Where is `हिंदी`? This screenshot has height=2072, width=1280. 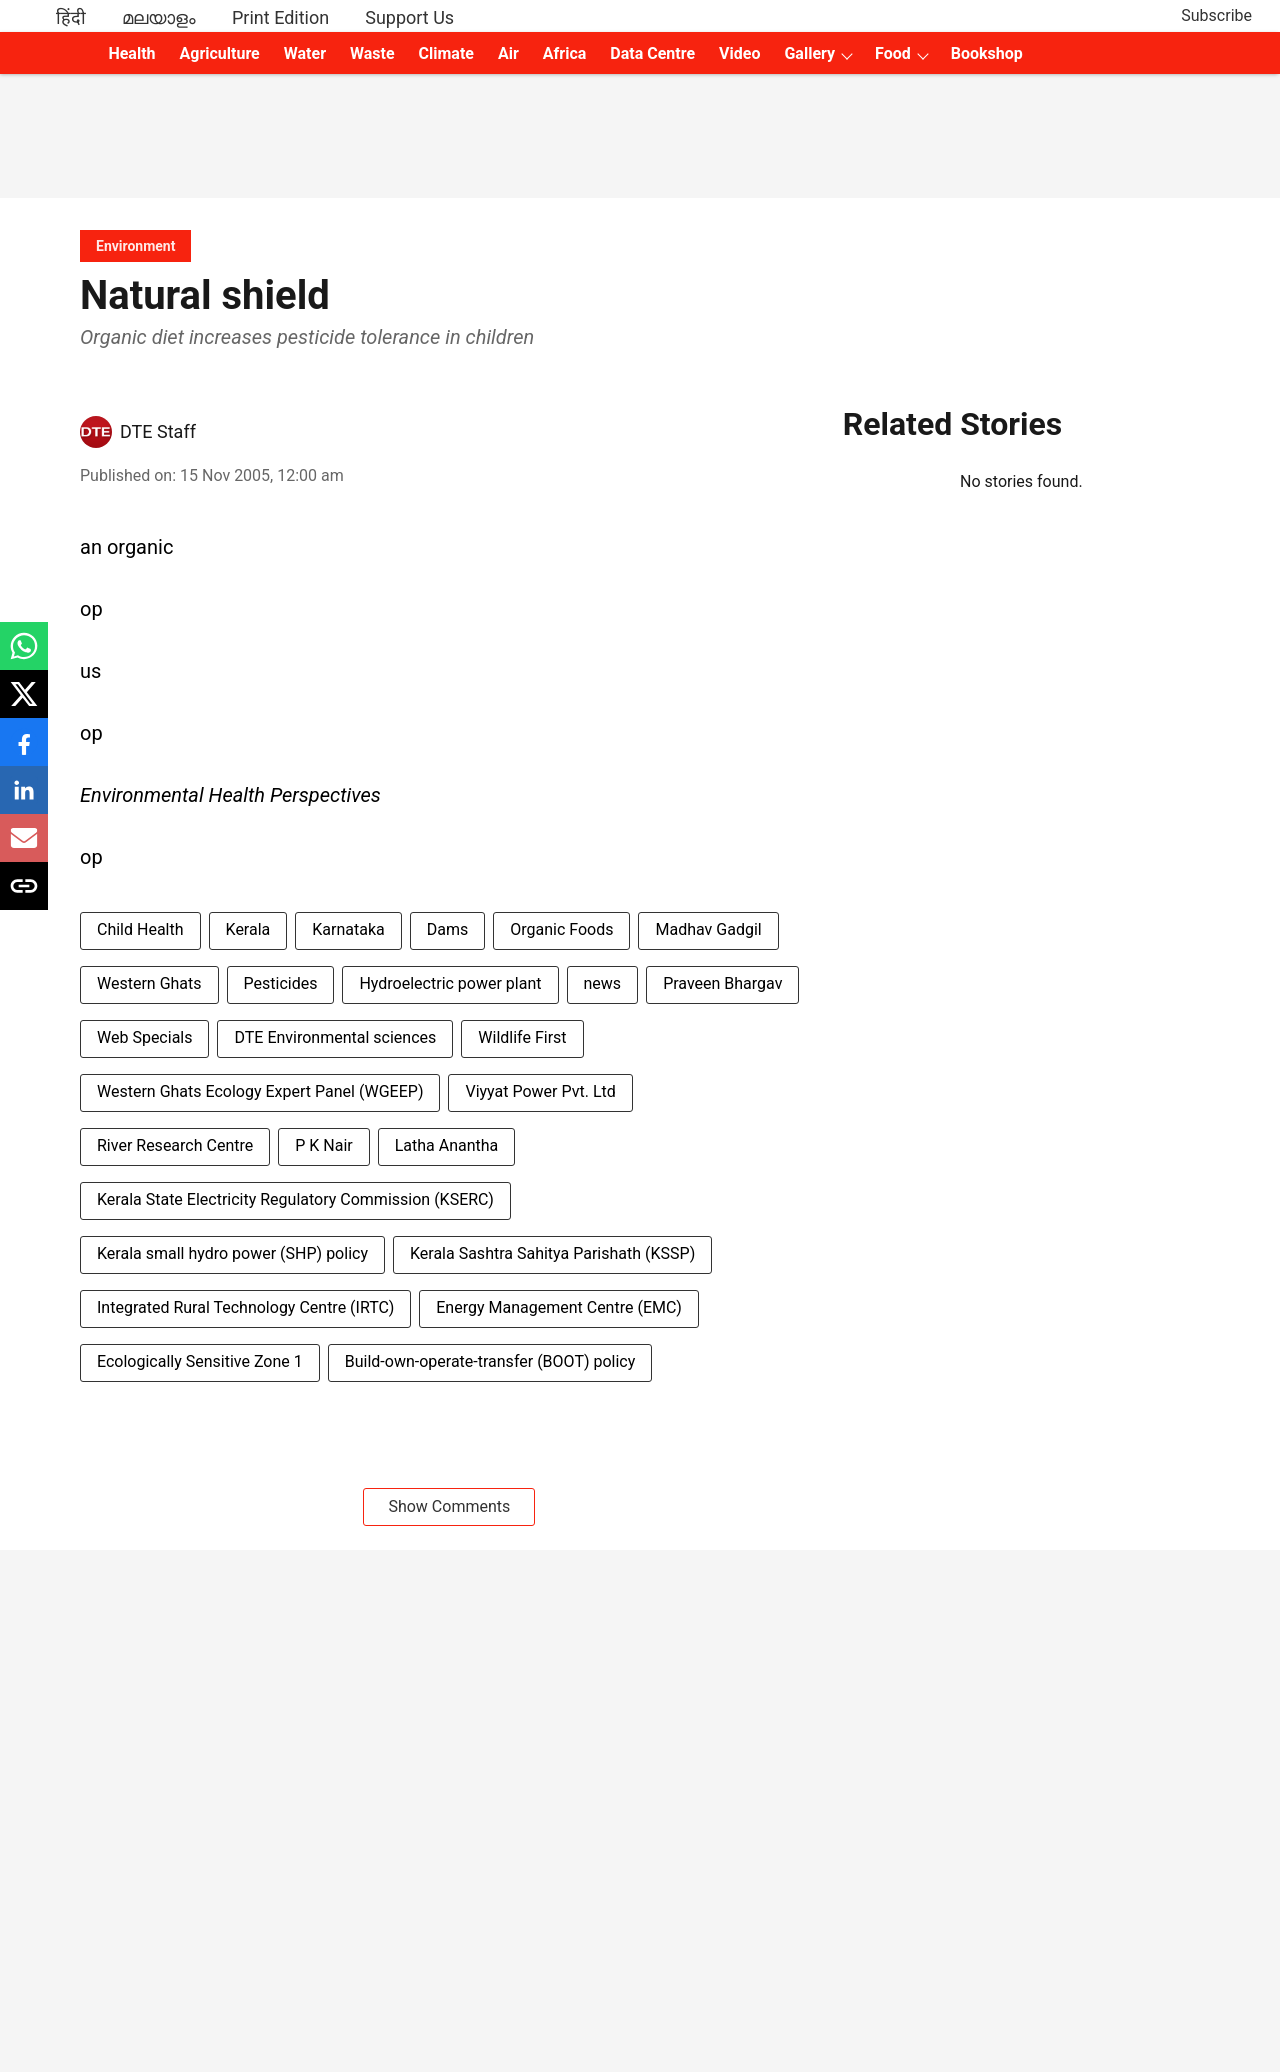 हिंदी is located at coordinates (71, 17).